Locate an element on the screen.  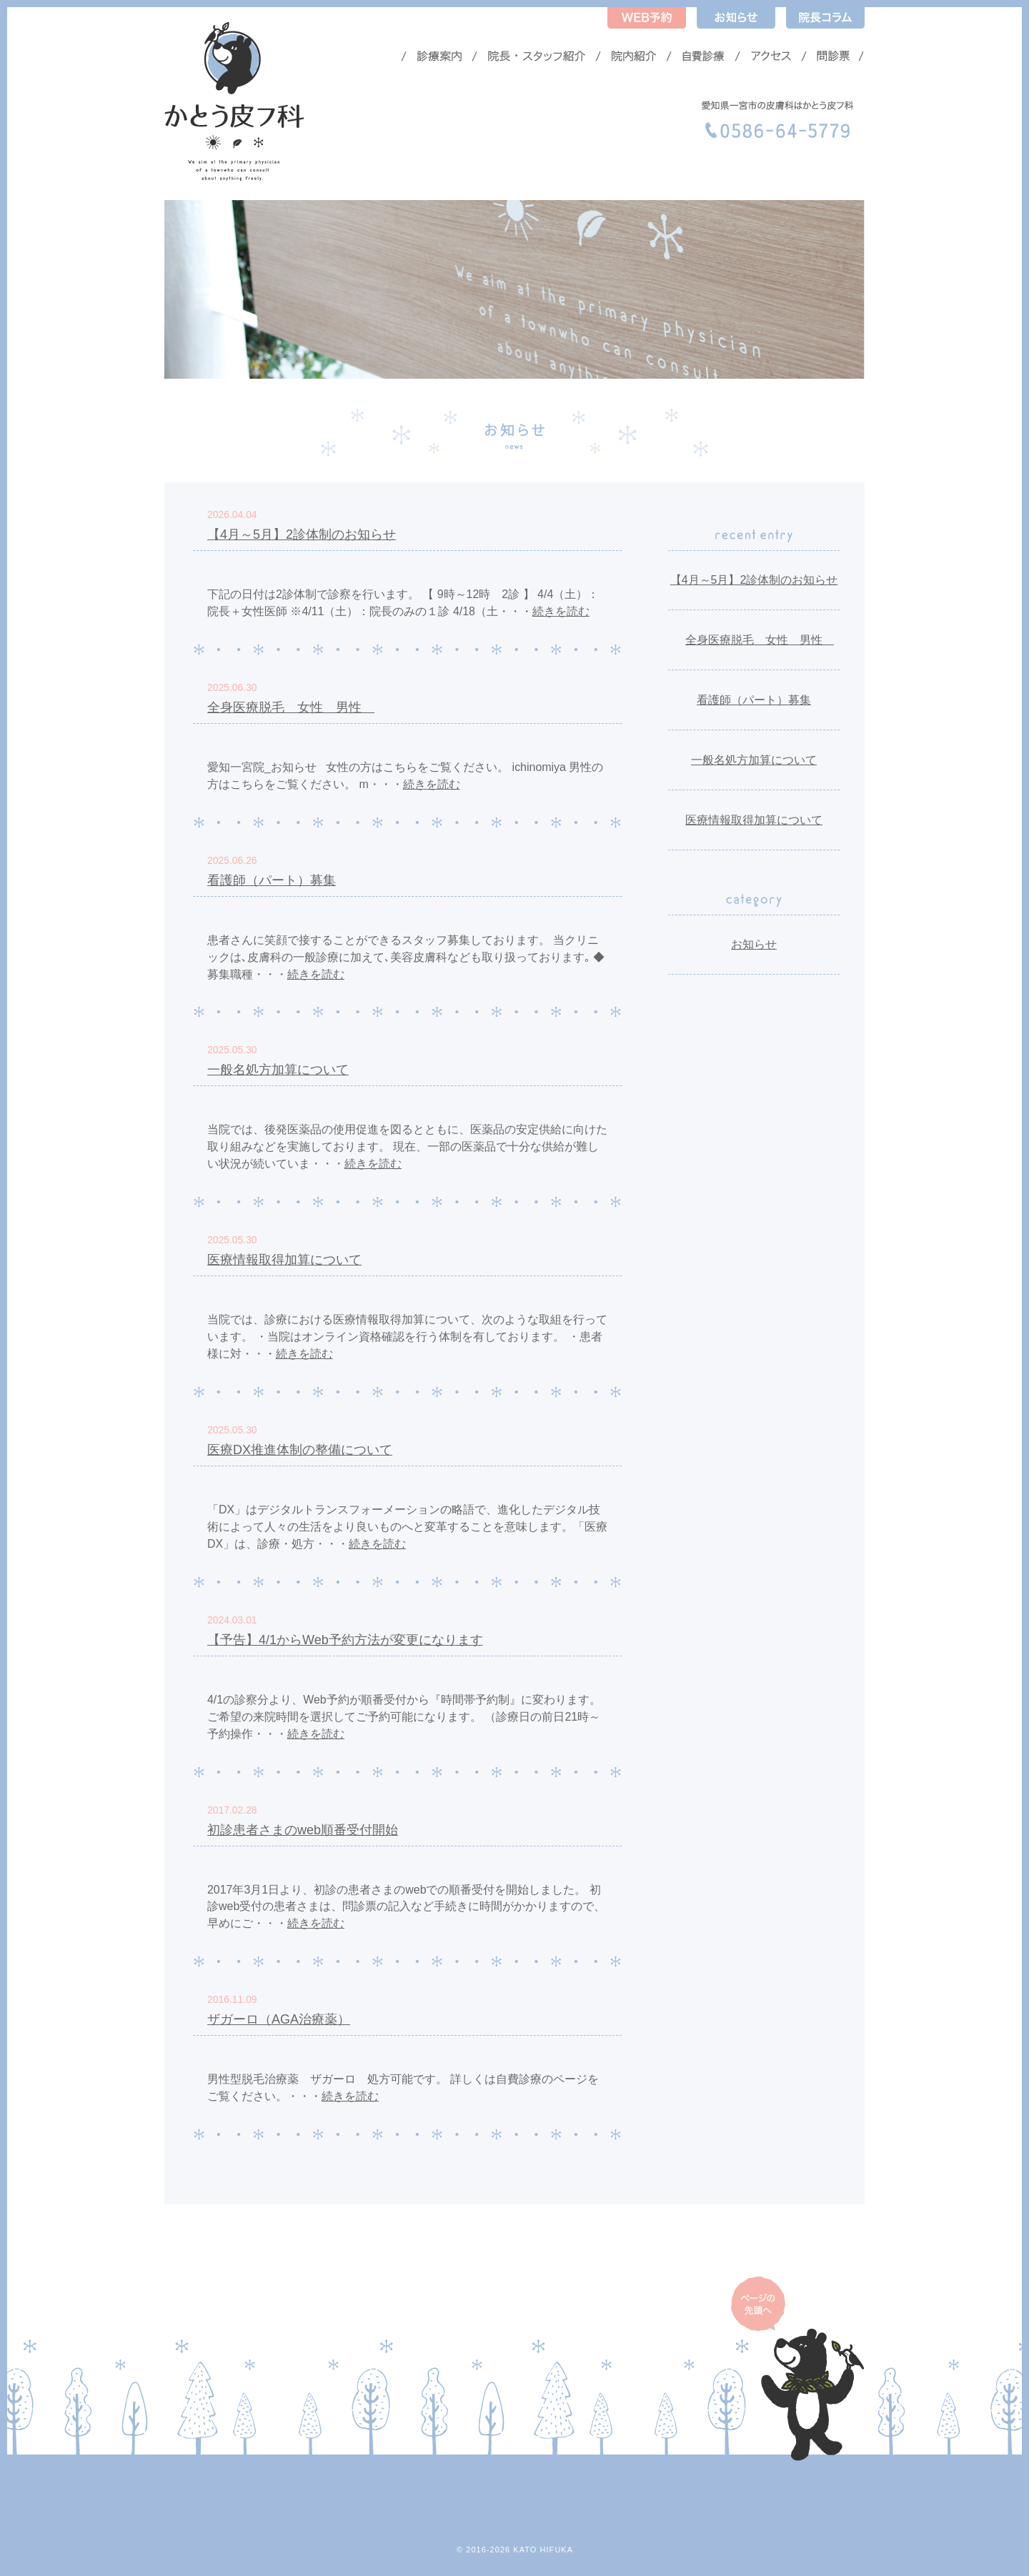
お知らせ is located at coordinates (754, 944).